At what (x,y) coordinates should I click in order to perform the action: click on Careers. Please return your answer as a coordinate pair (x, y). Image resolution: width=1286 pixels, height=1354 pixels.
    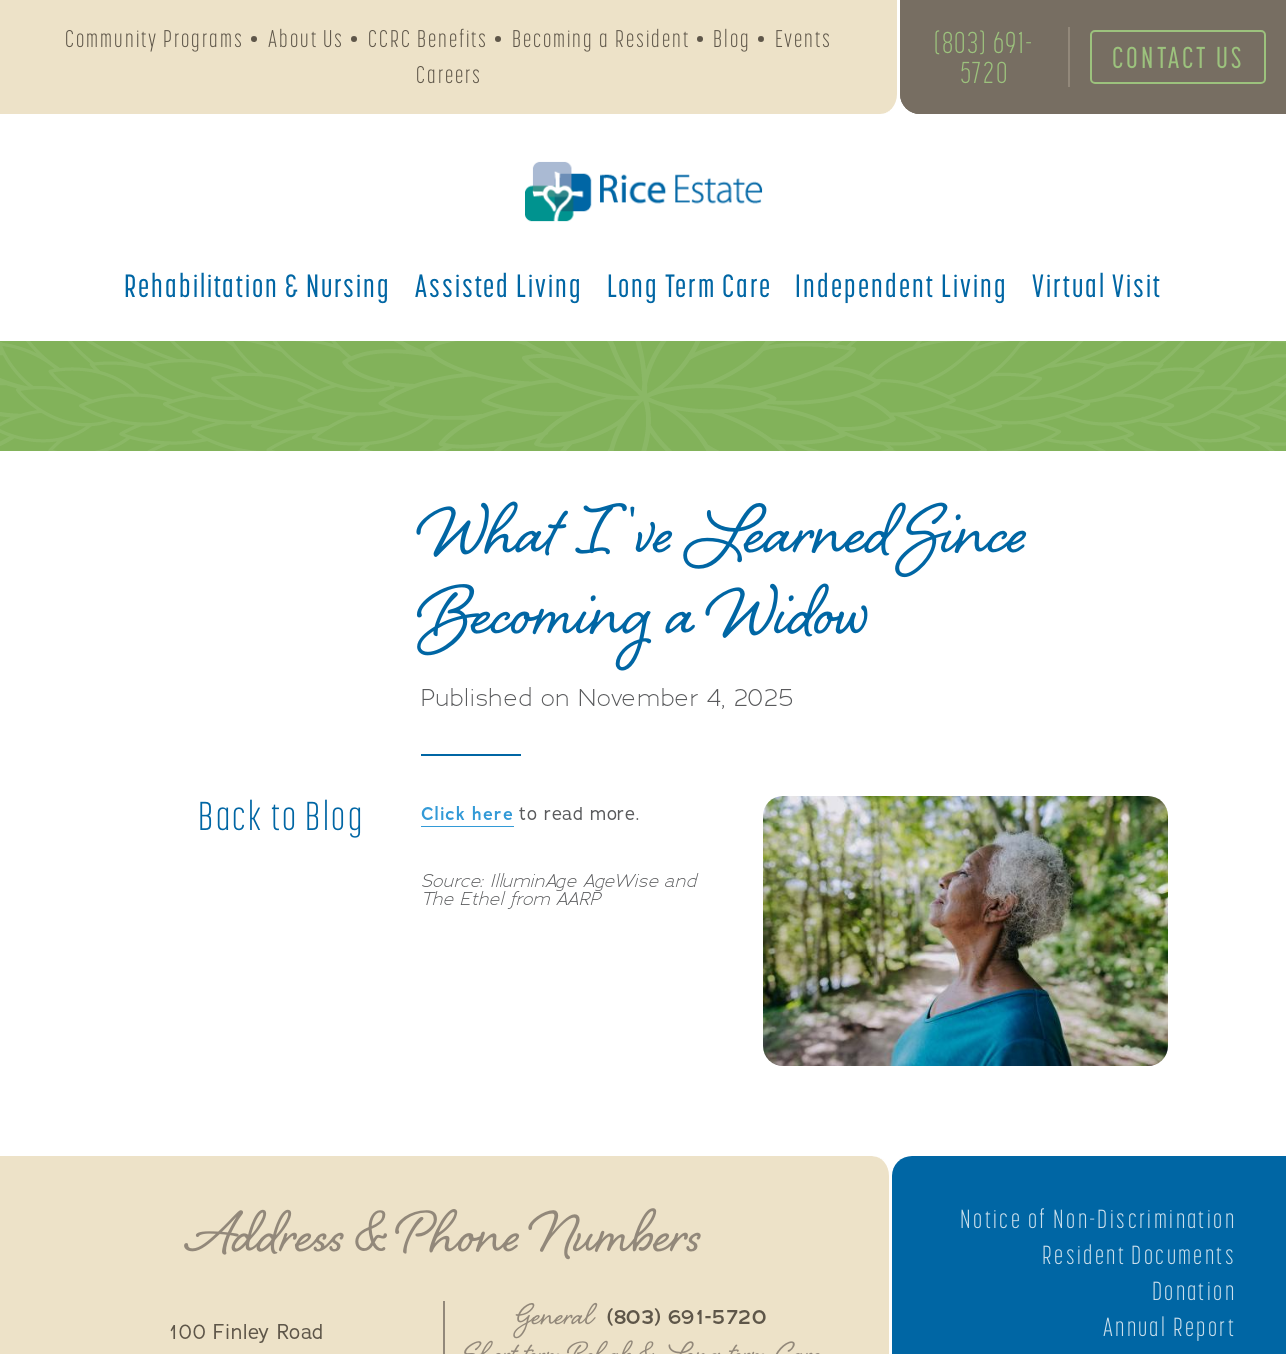
    Looking at the image, I should click on (449, 74).